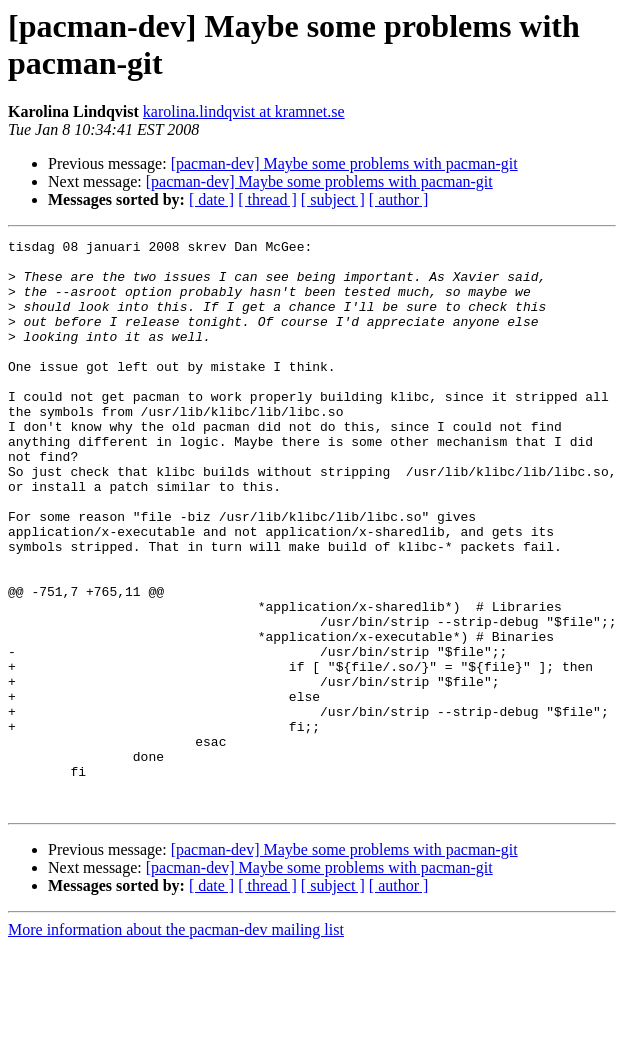 The width and height of the screenshot is (624, 1061). Describe the element at coordinates (176, 1043) in the screenshot. I see `More information about the pacman-dev mailing list` at that location.